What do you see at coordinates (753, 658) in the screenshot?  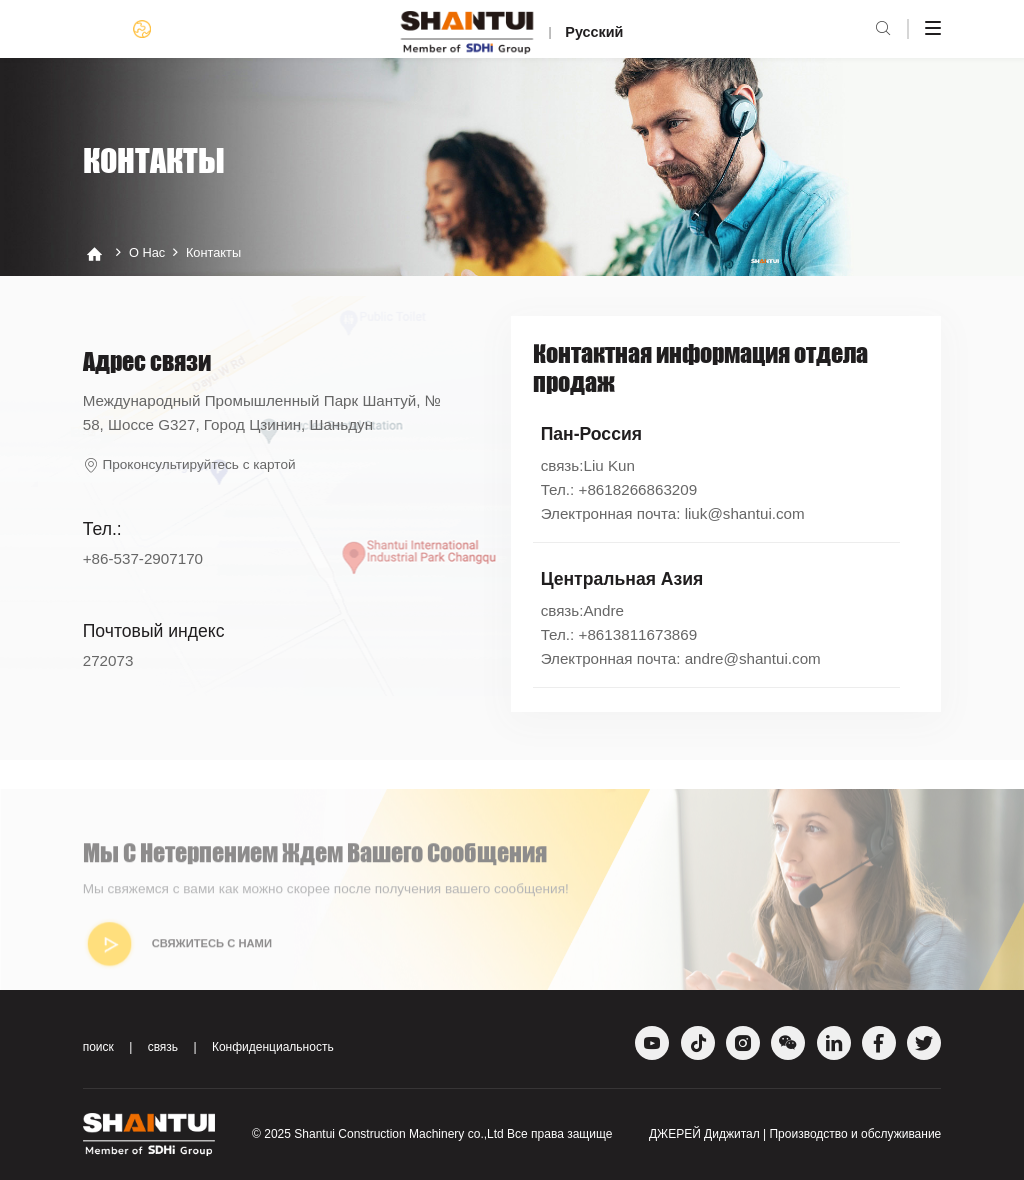 I see `andre@shantui.com` at bounding box center [753, 658].